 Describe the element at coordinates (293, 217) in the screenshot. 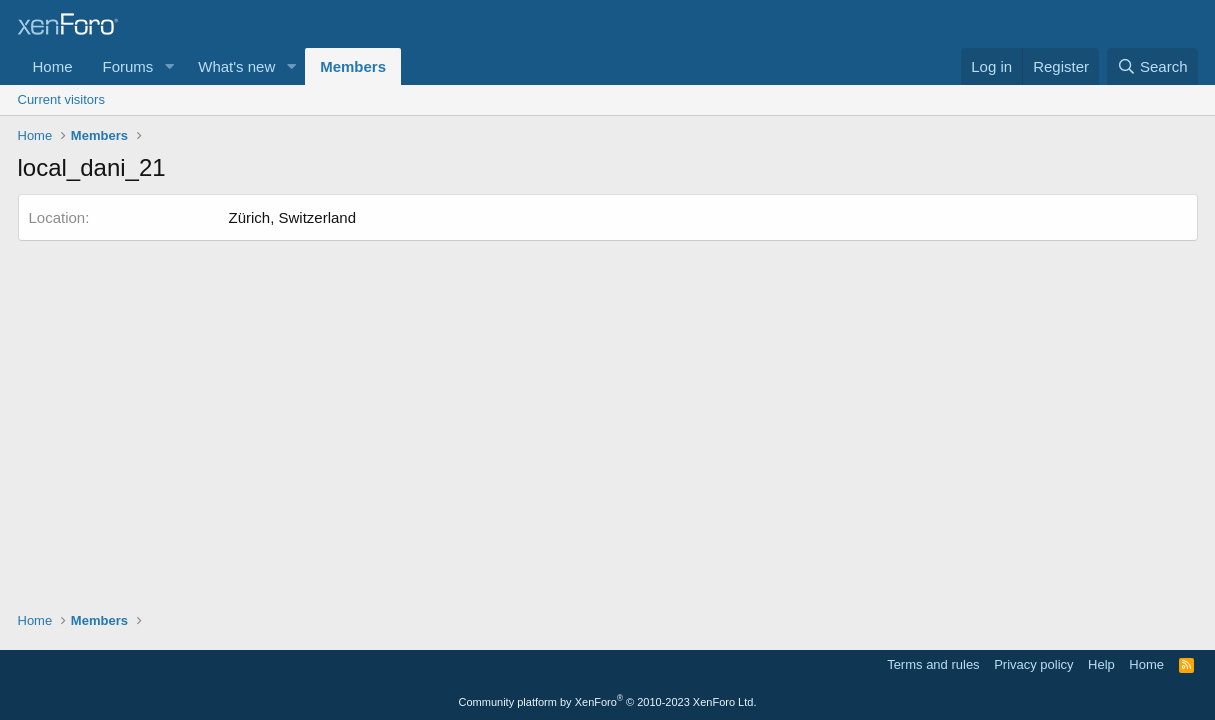

I see `Zürich, Switzerland` at that location.